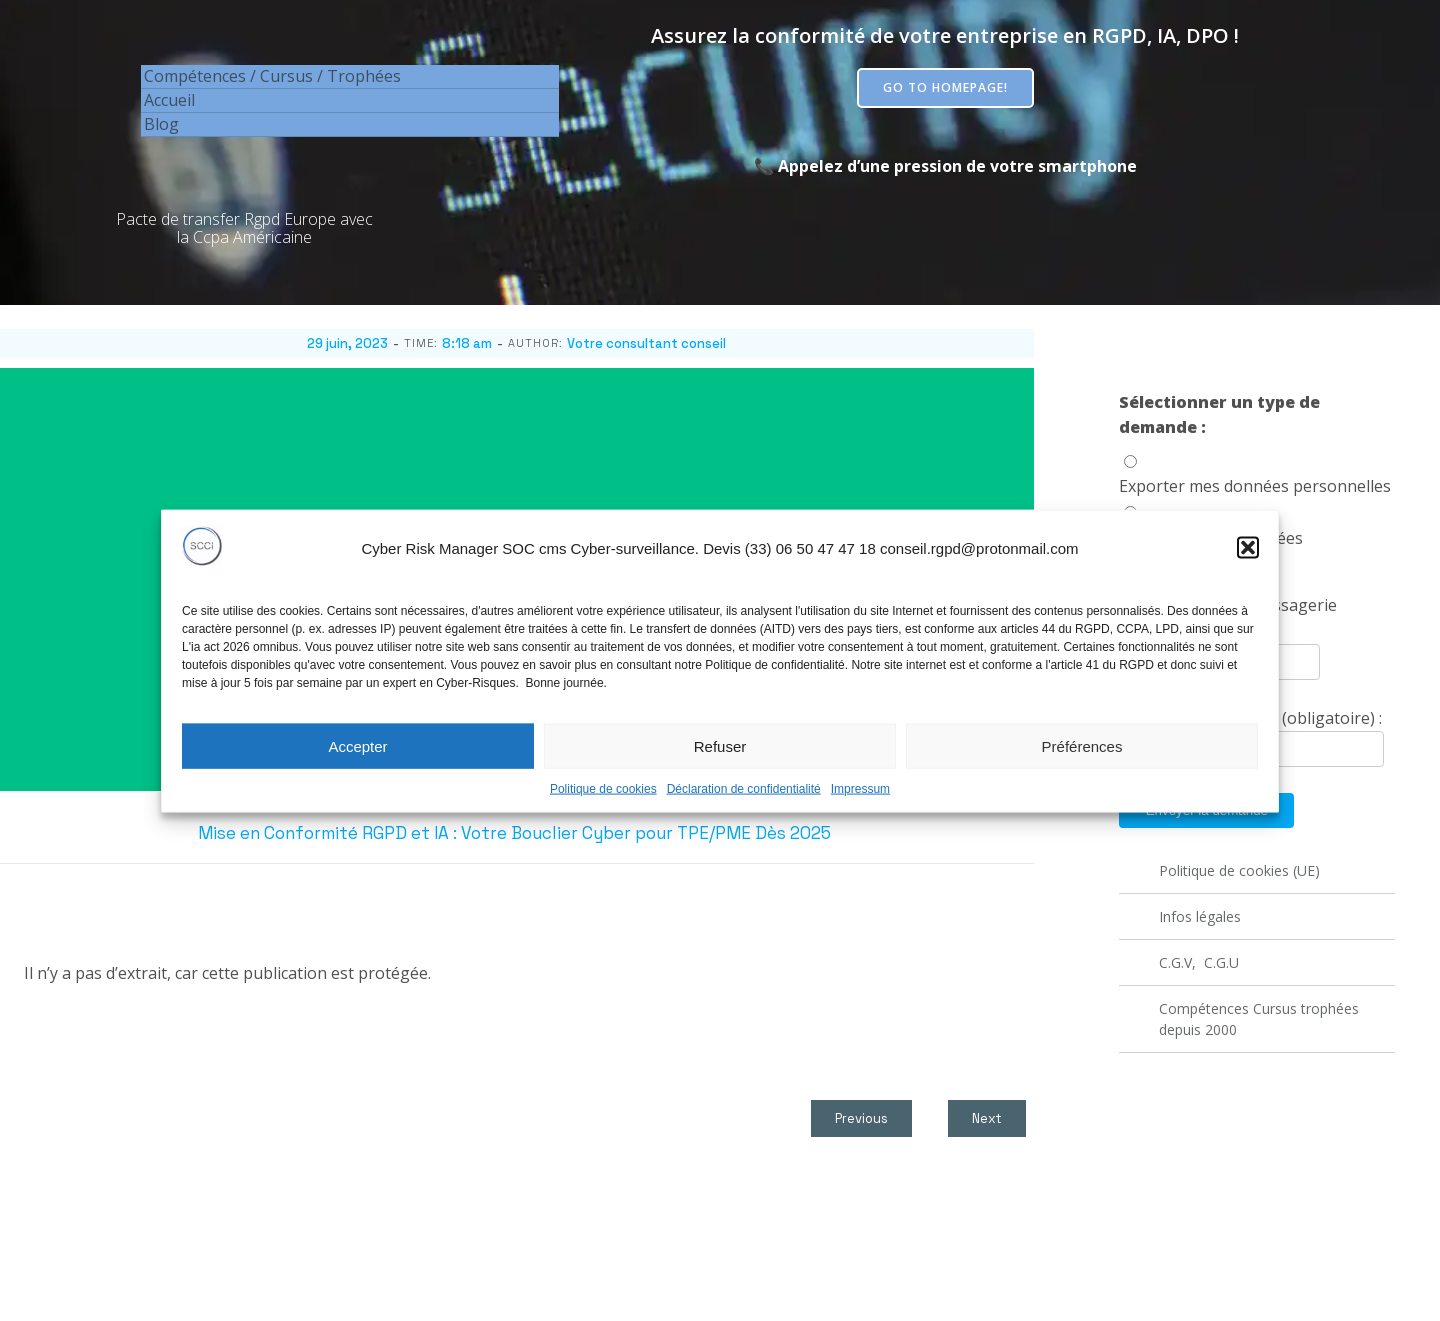 Image resolution: width=1440 pixels, height=1321 pixels. I want to click on Préférences, so click(1082, 768).